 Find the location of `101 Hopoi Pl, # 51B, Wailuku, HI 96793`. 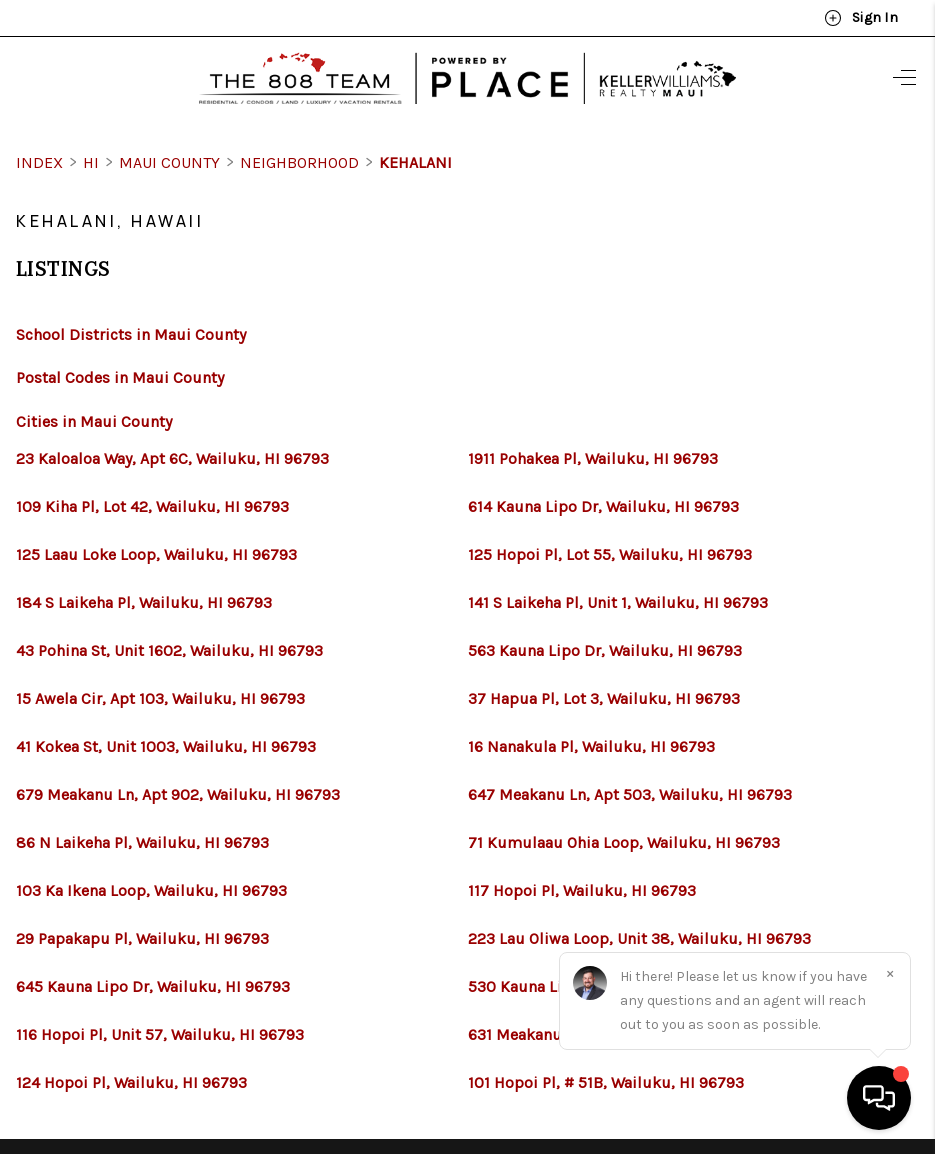

101 Hopoi Pl, # 51B, Wailuku, HI 96793 is located at coordinates (606, 1083).